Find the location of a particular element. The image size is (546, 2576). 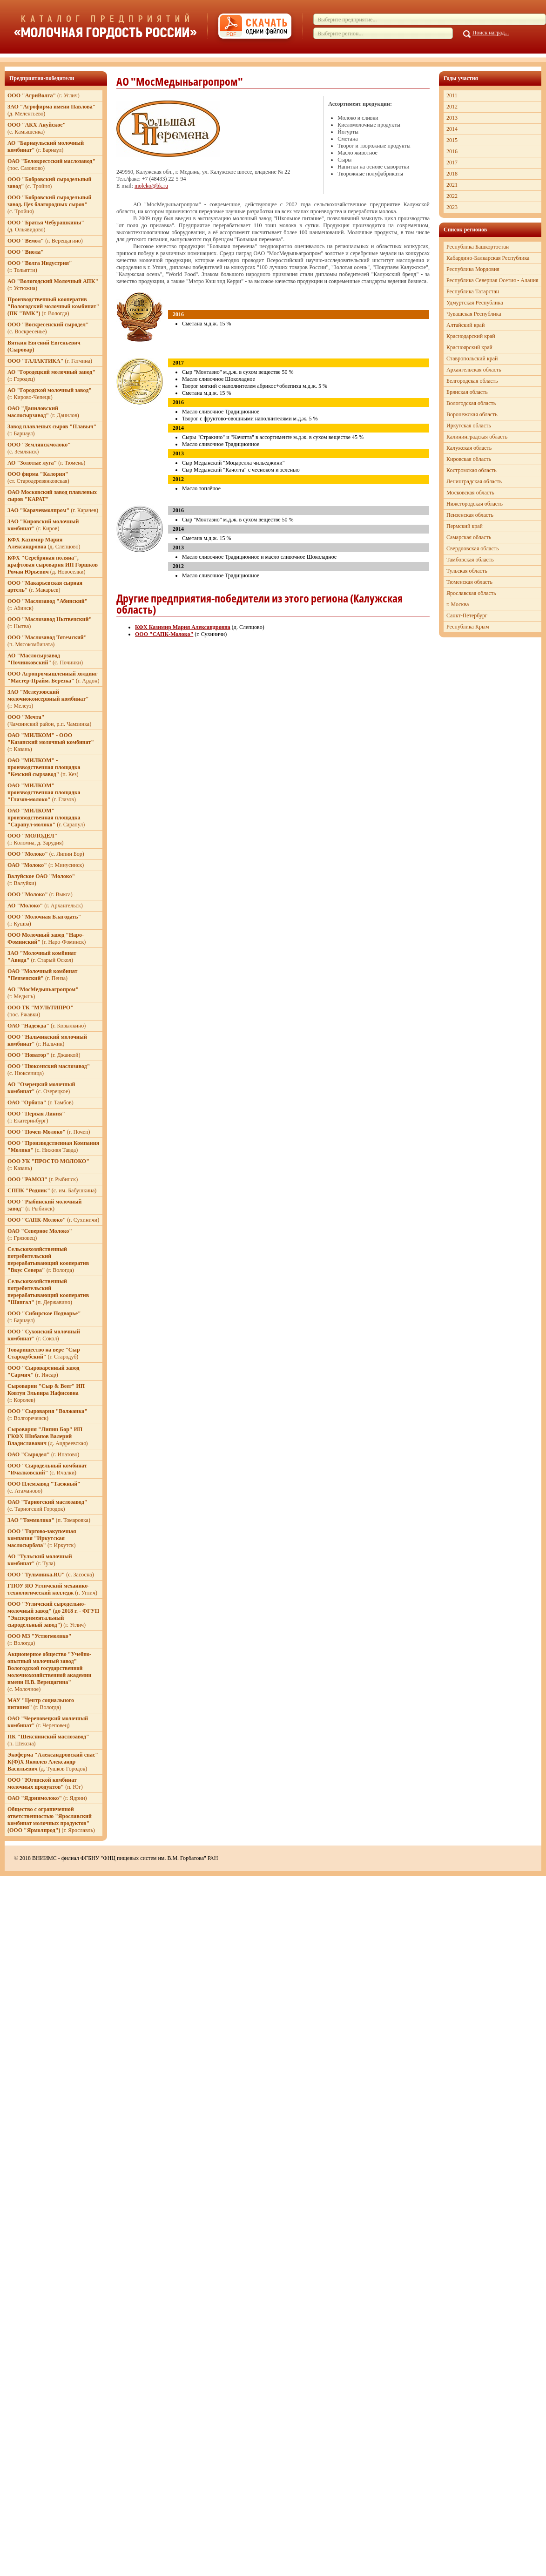

Пензенская область is located at coordinates (469, 515).